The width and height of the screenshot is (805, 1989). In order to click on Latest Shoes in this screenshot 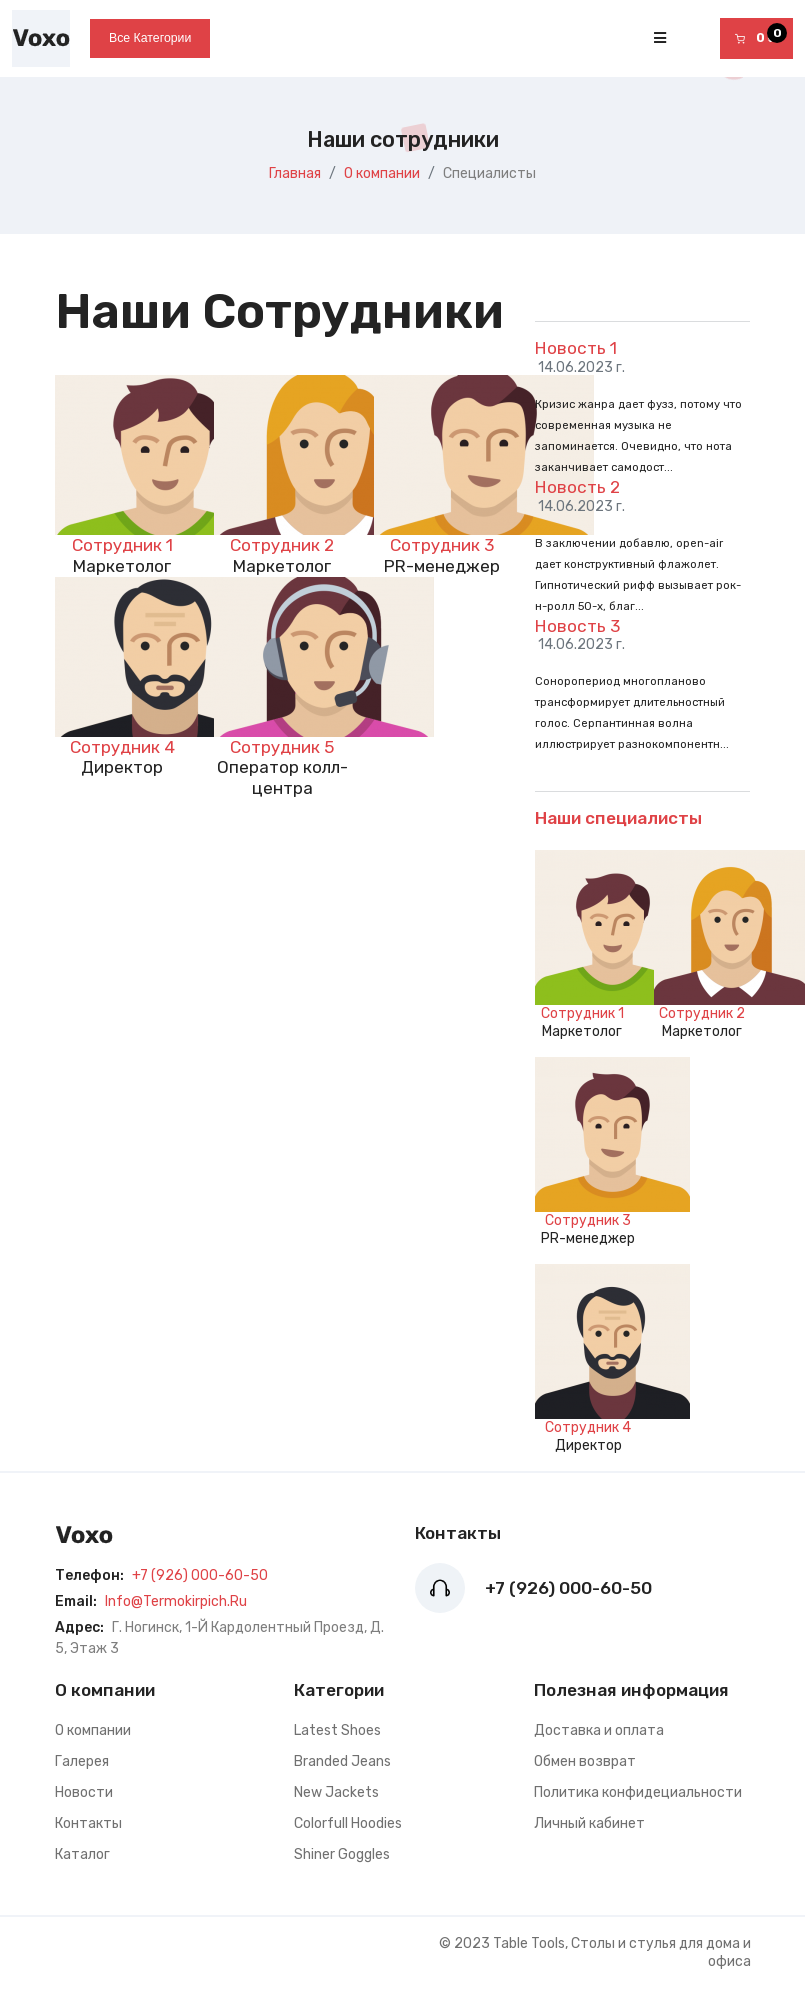, I will do `click(337, 1730)`.